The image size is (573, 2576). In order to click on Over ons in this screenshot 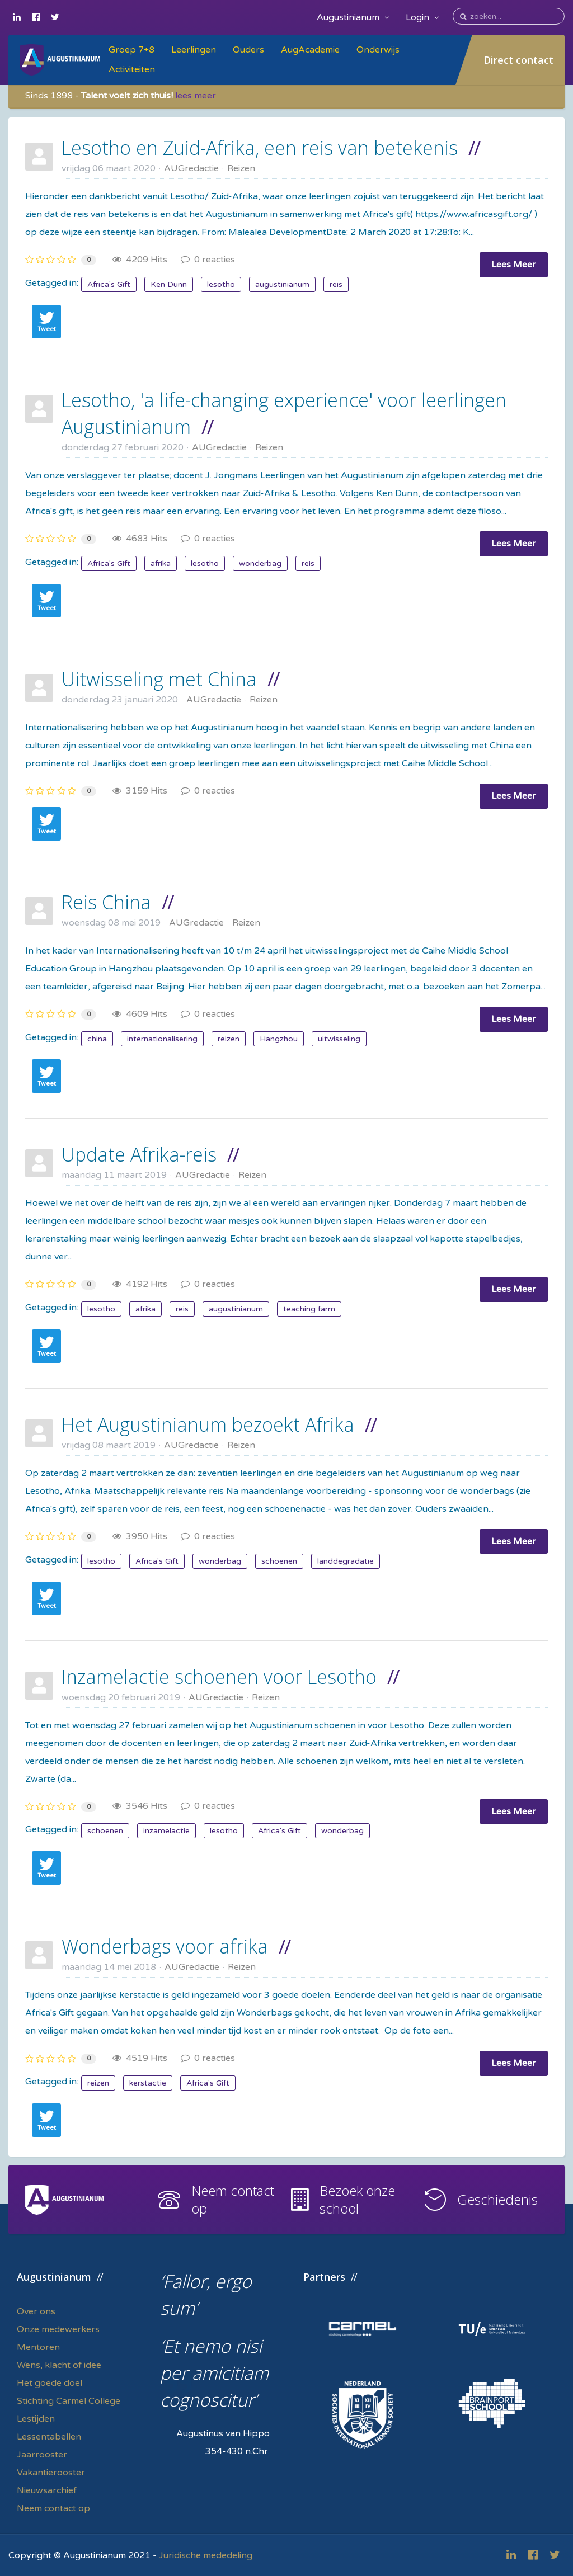, I will do `click(36, 2311)`.